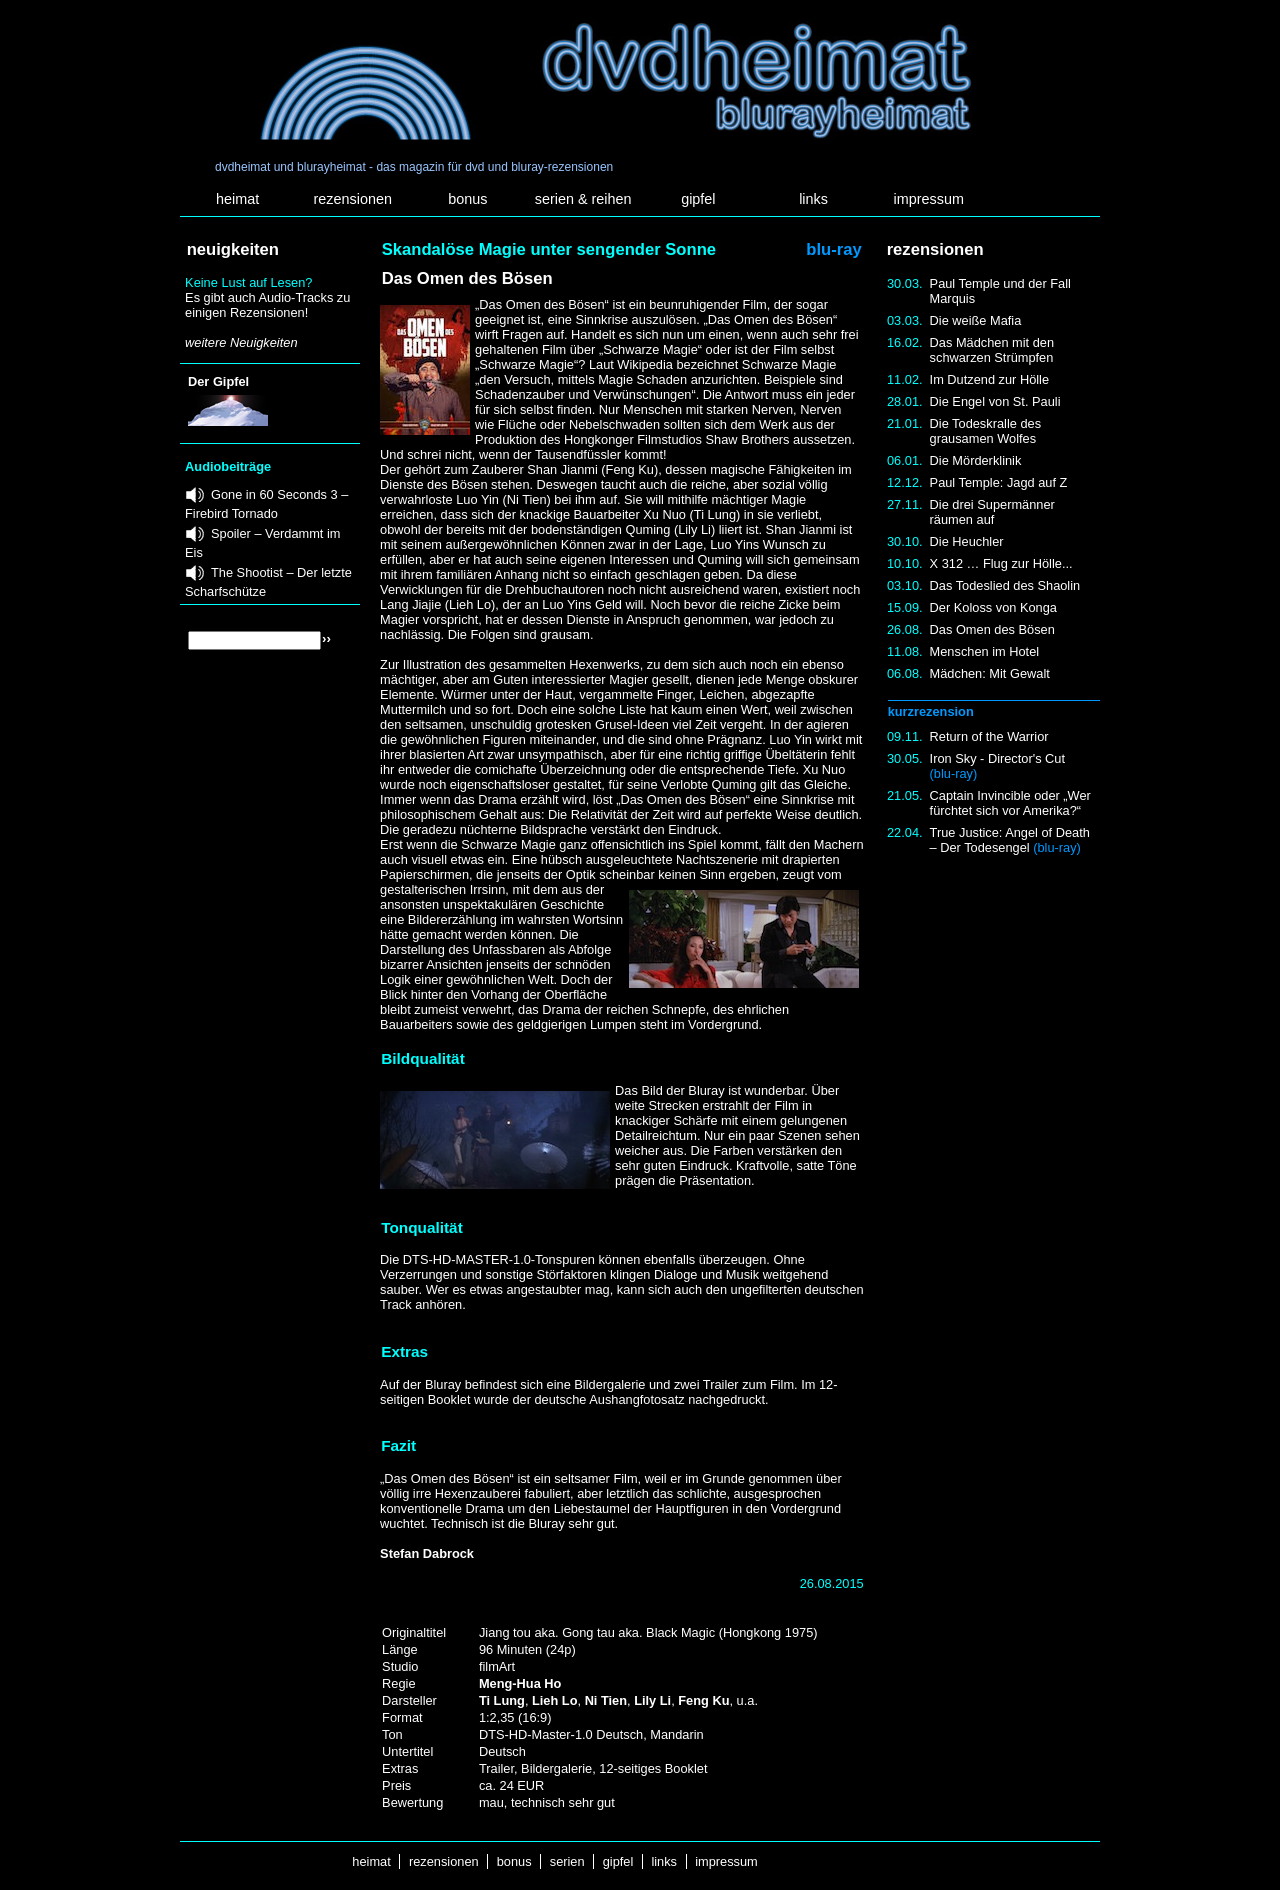 This screenshot has height=1890, width=1280. What do you see at coordinates (993, 607) in the screenshot?
I see `Der Koloss von Konga` at bounding box center [993, 607].